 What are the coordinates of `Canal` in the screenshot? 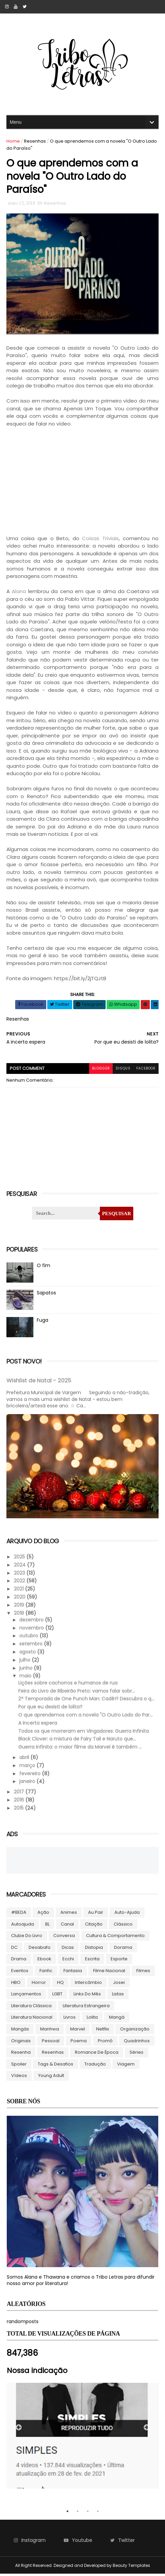 It's located at (67, 1926).